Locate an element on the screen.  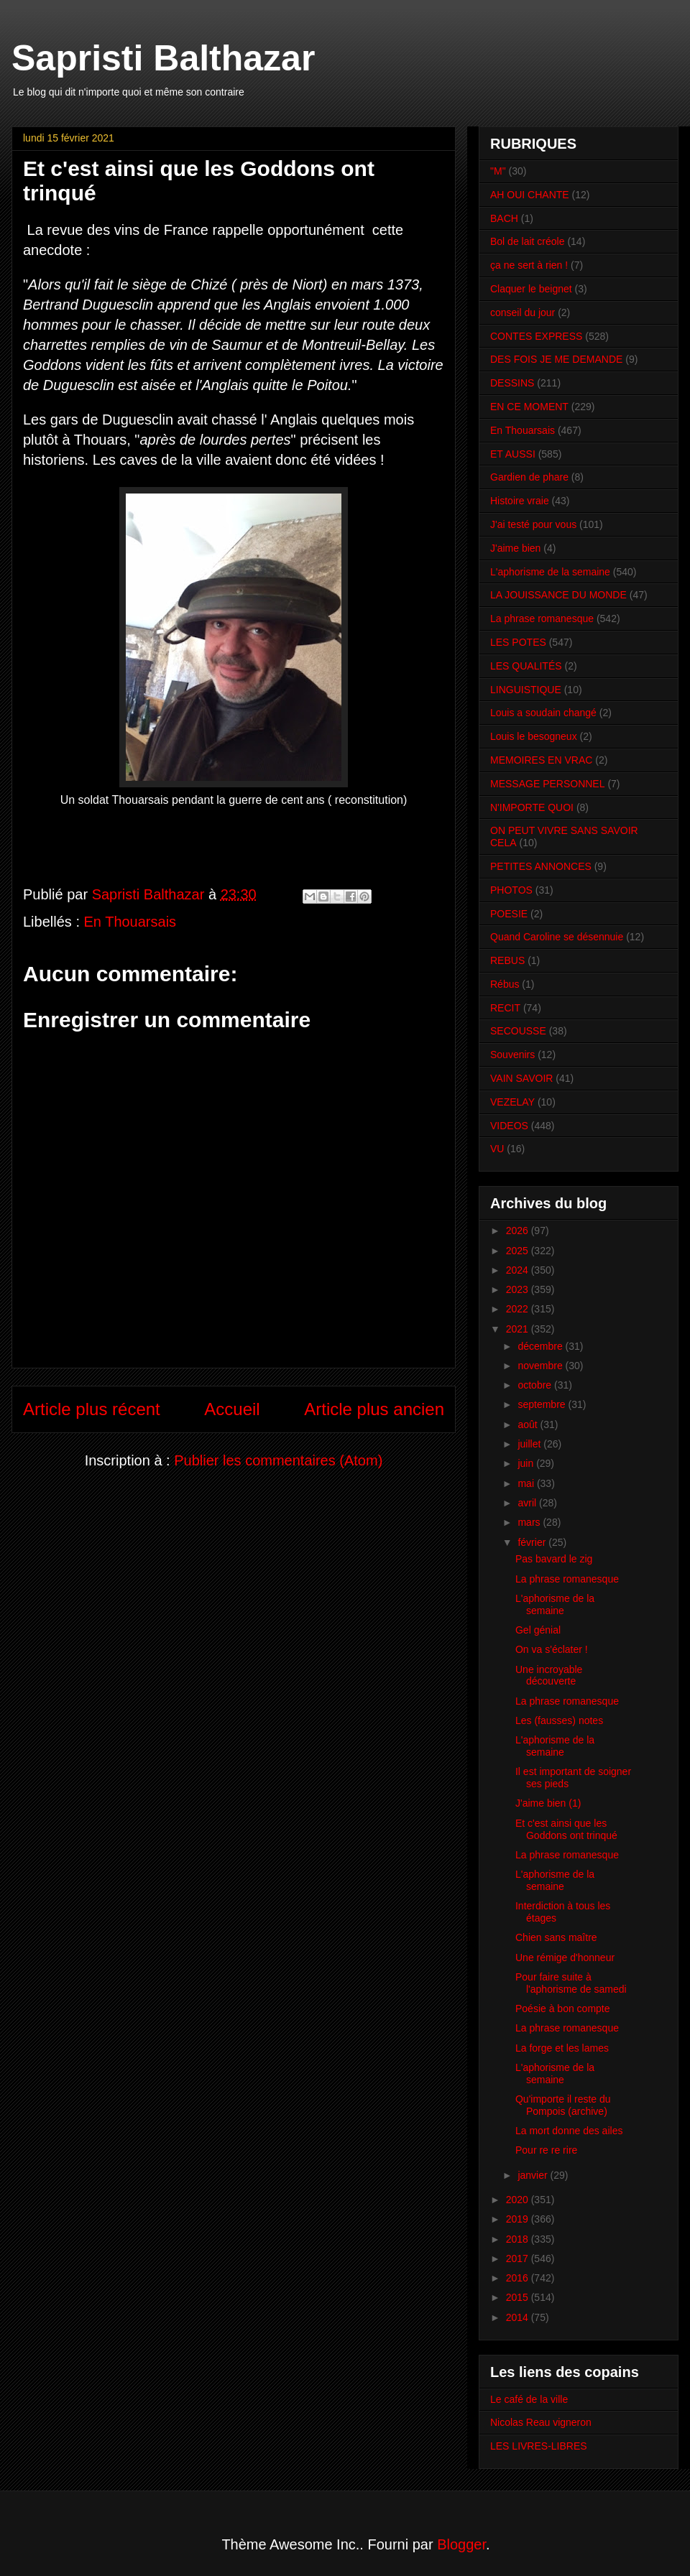
Gel génial is located at coordinates (538, 1630).